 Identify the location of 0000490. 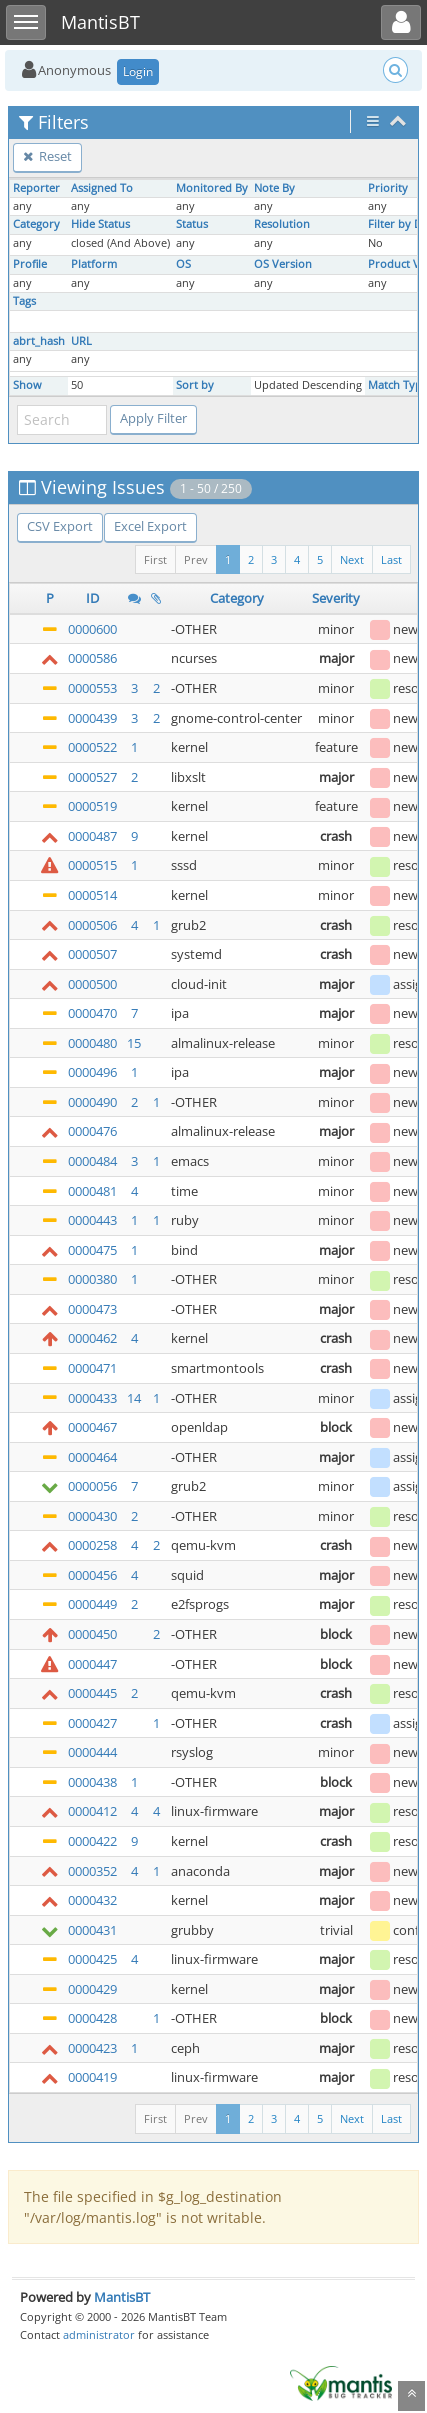
(92, 1102).